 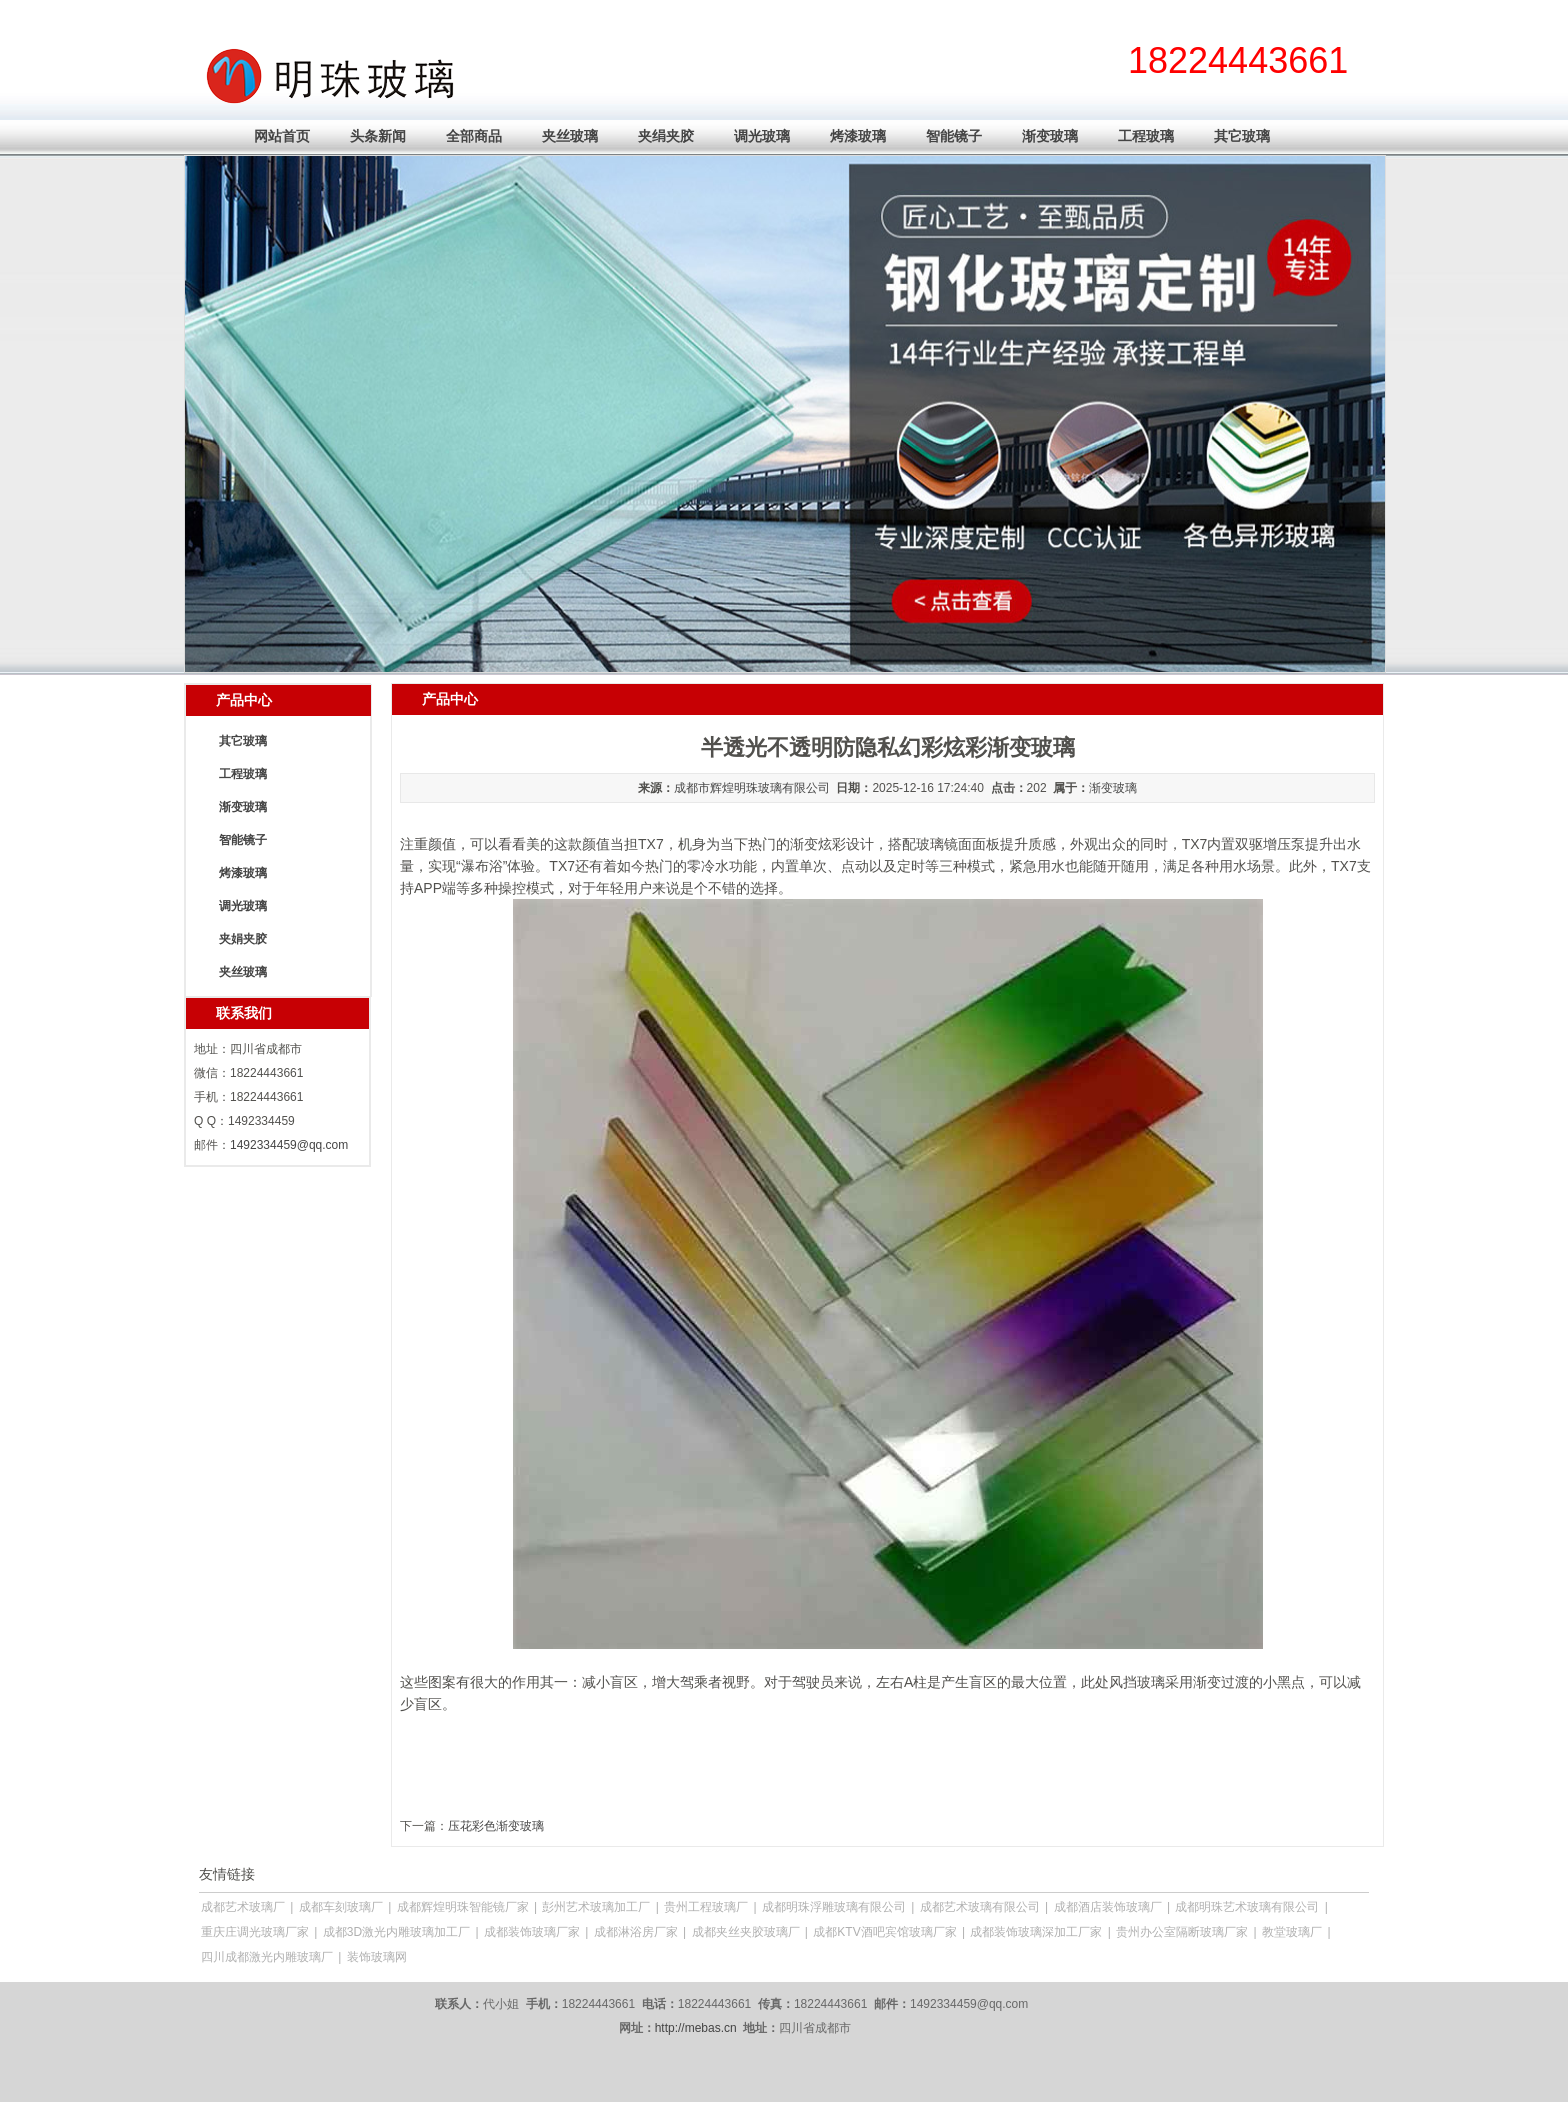 What do you see at coordinates (752, 788) in the screenshot?
I see `成都市辉煌明珠玻璃有限公司` at bounding box center [752, 788].